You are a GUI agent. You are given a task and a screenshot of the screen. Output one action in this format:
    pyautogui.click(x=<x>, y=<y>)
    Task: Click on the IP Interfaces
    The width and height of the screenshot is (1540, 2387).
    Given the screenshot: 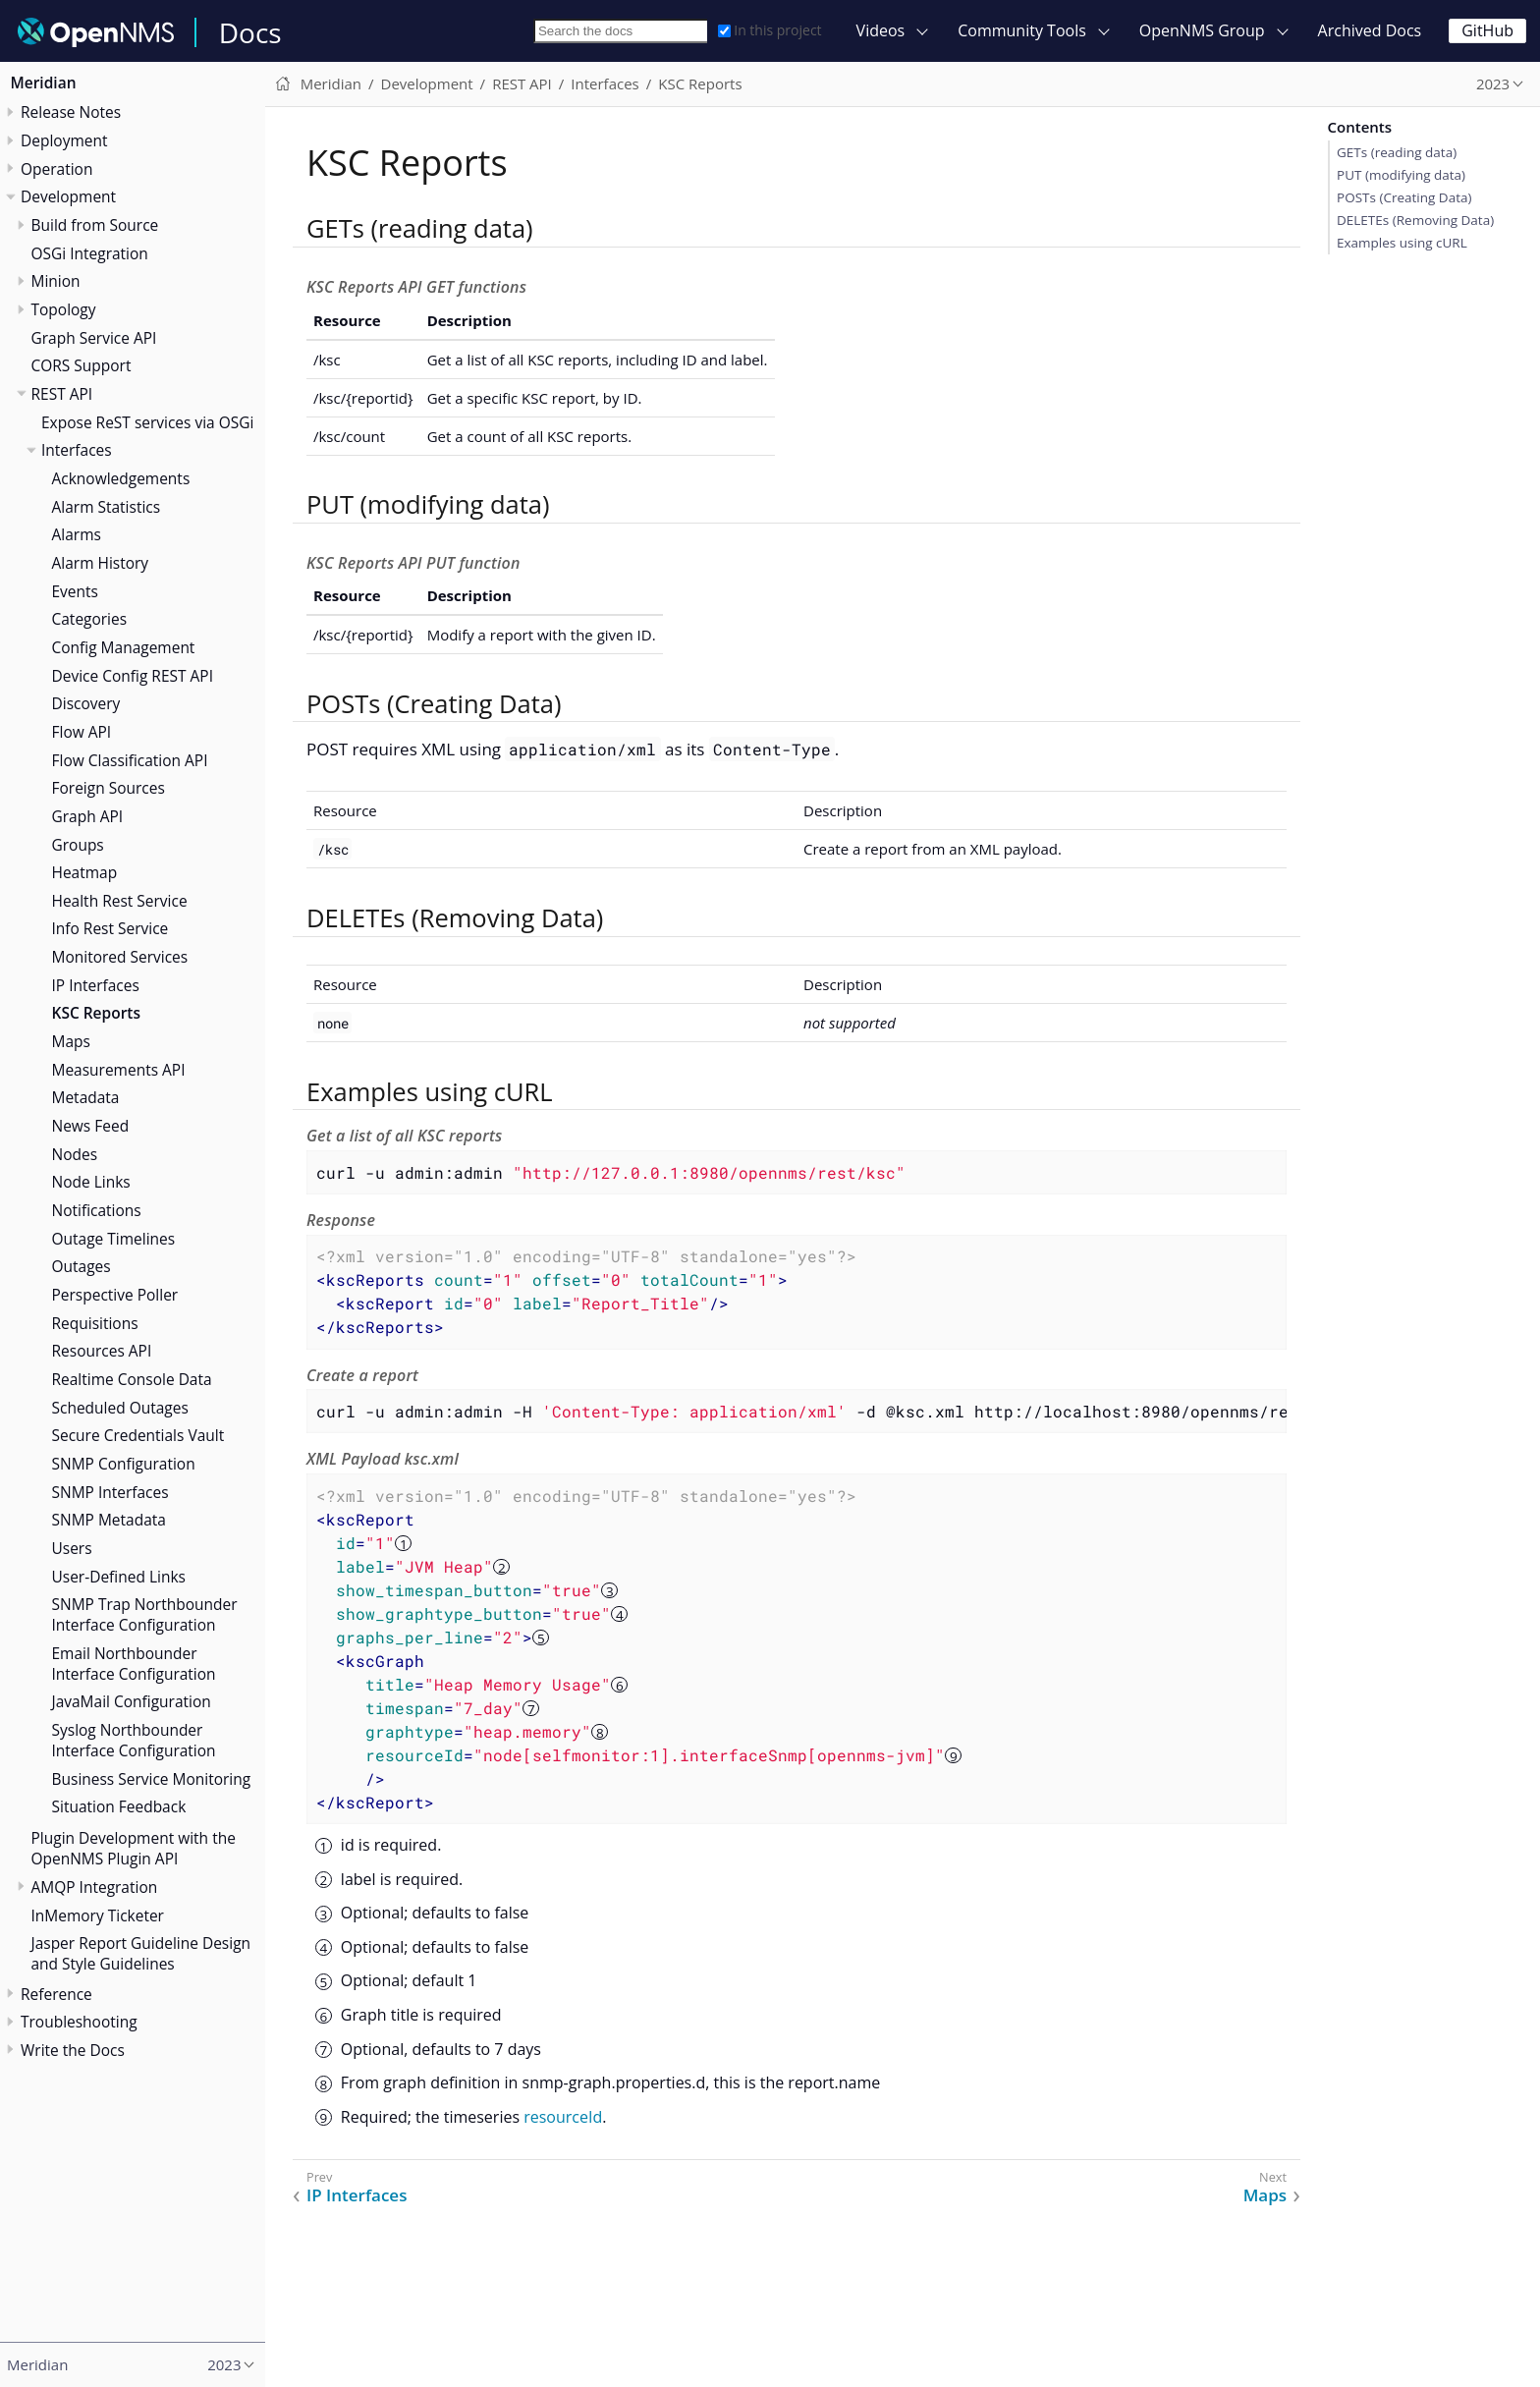 What is the action you would take?
    pyautogui.click(x=95, y=985)
    